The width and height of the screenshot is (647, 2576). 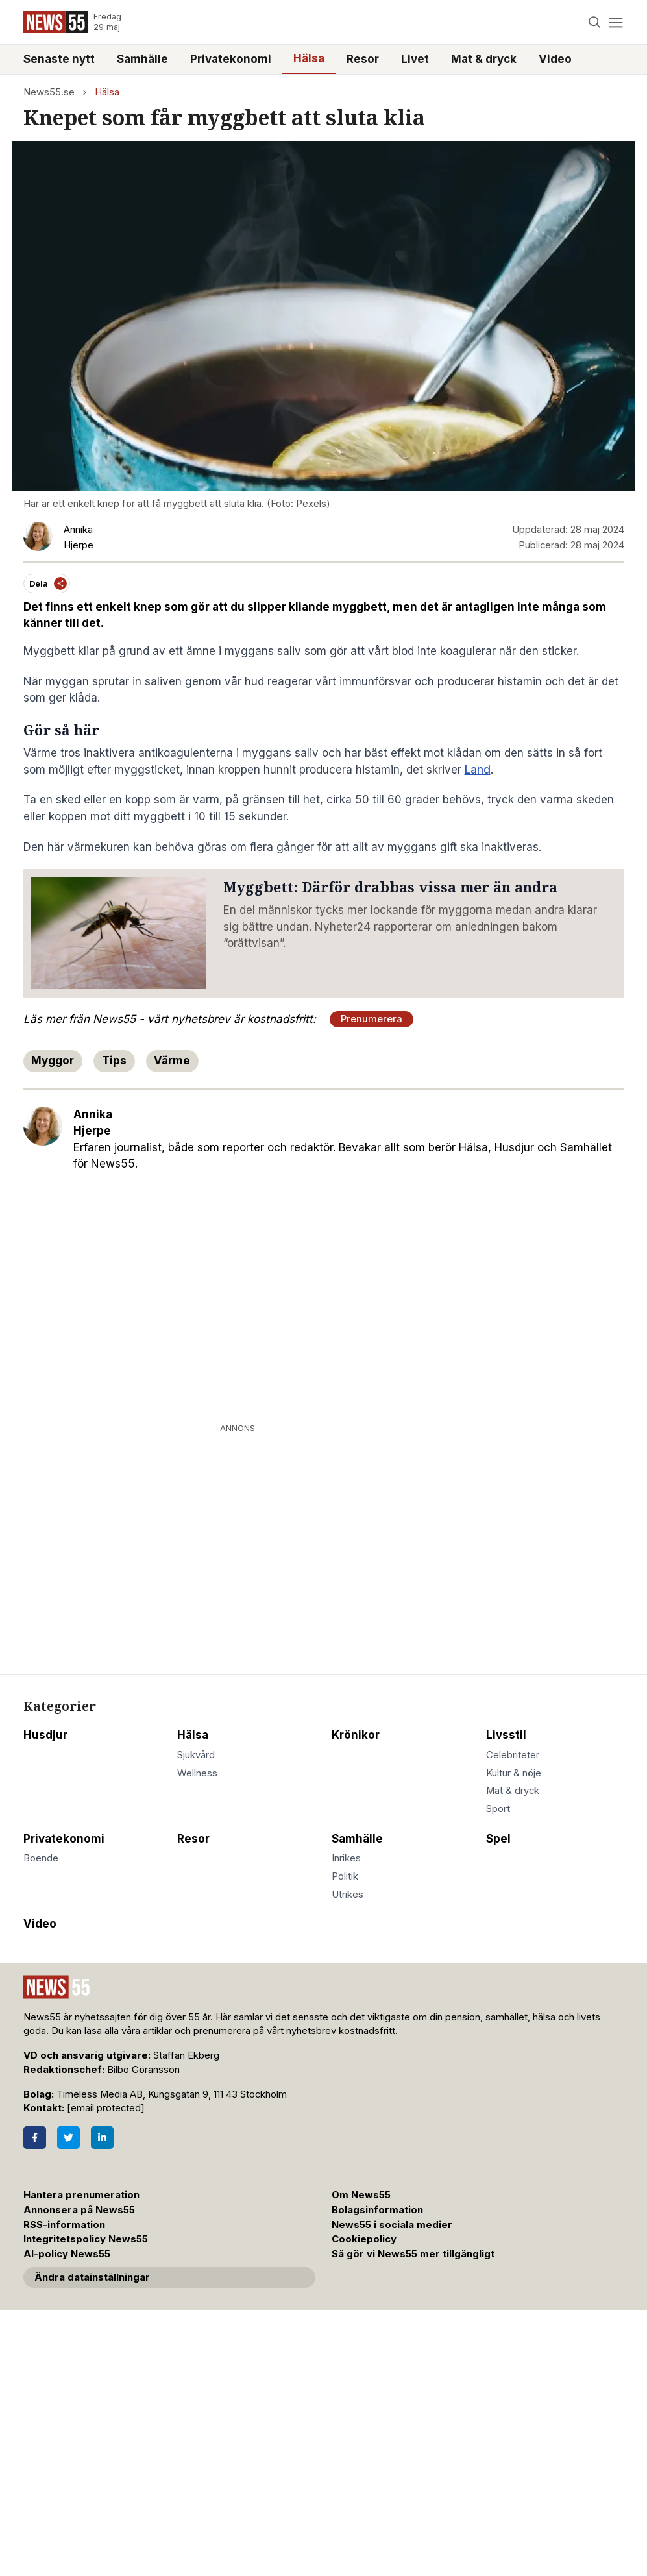 I want to click on Spel, so click(x=498, y=1838).